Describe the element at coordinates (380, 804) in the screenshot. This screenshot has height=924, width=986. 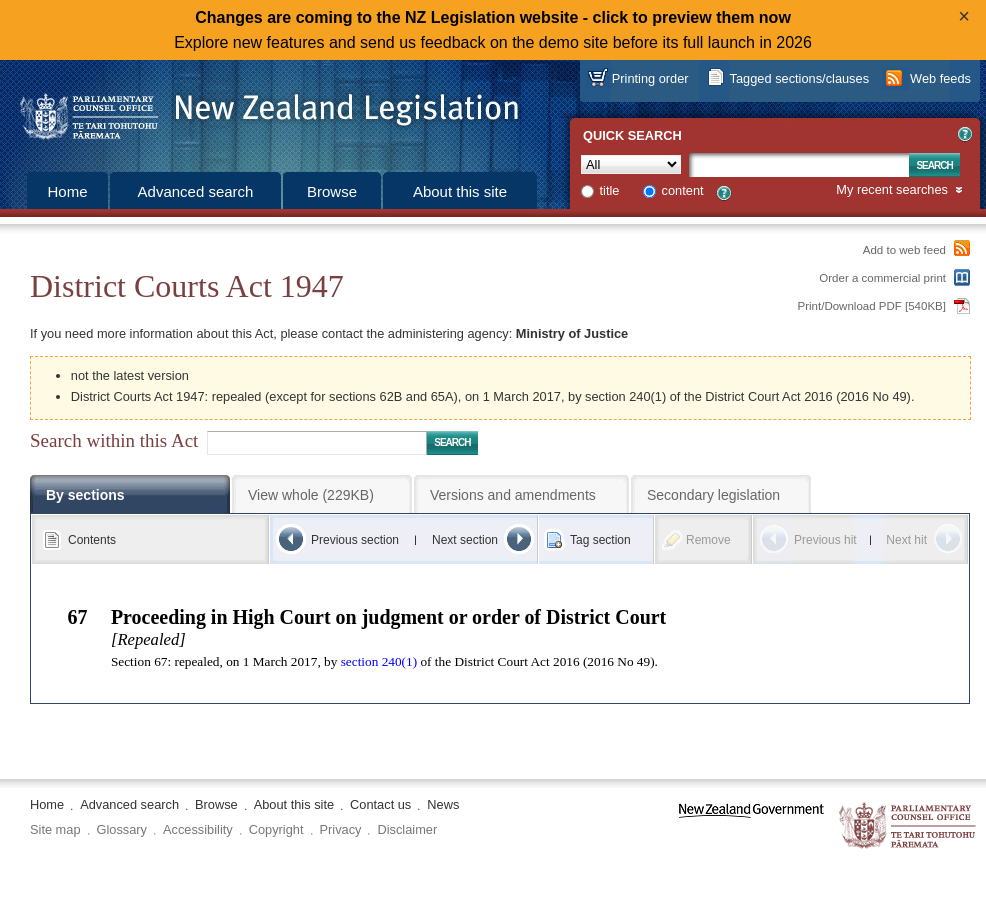
I see `Contact us` at that location.